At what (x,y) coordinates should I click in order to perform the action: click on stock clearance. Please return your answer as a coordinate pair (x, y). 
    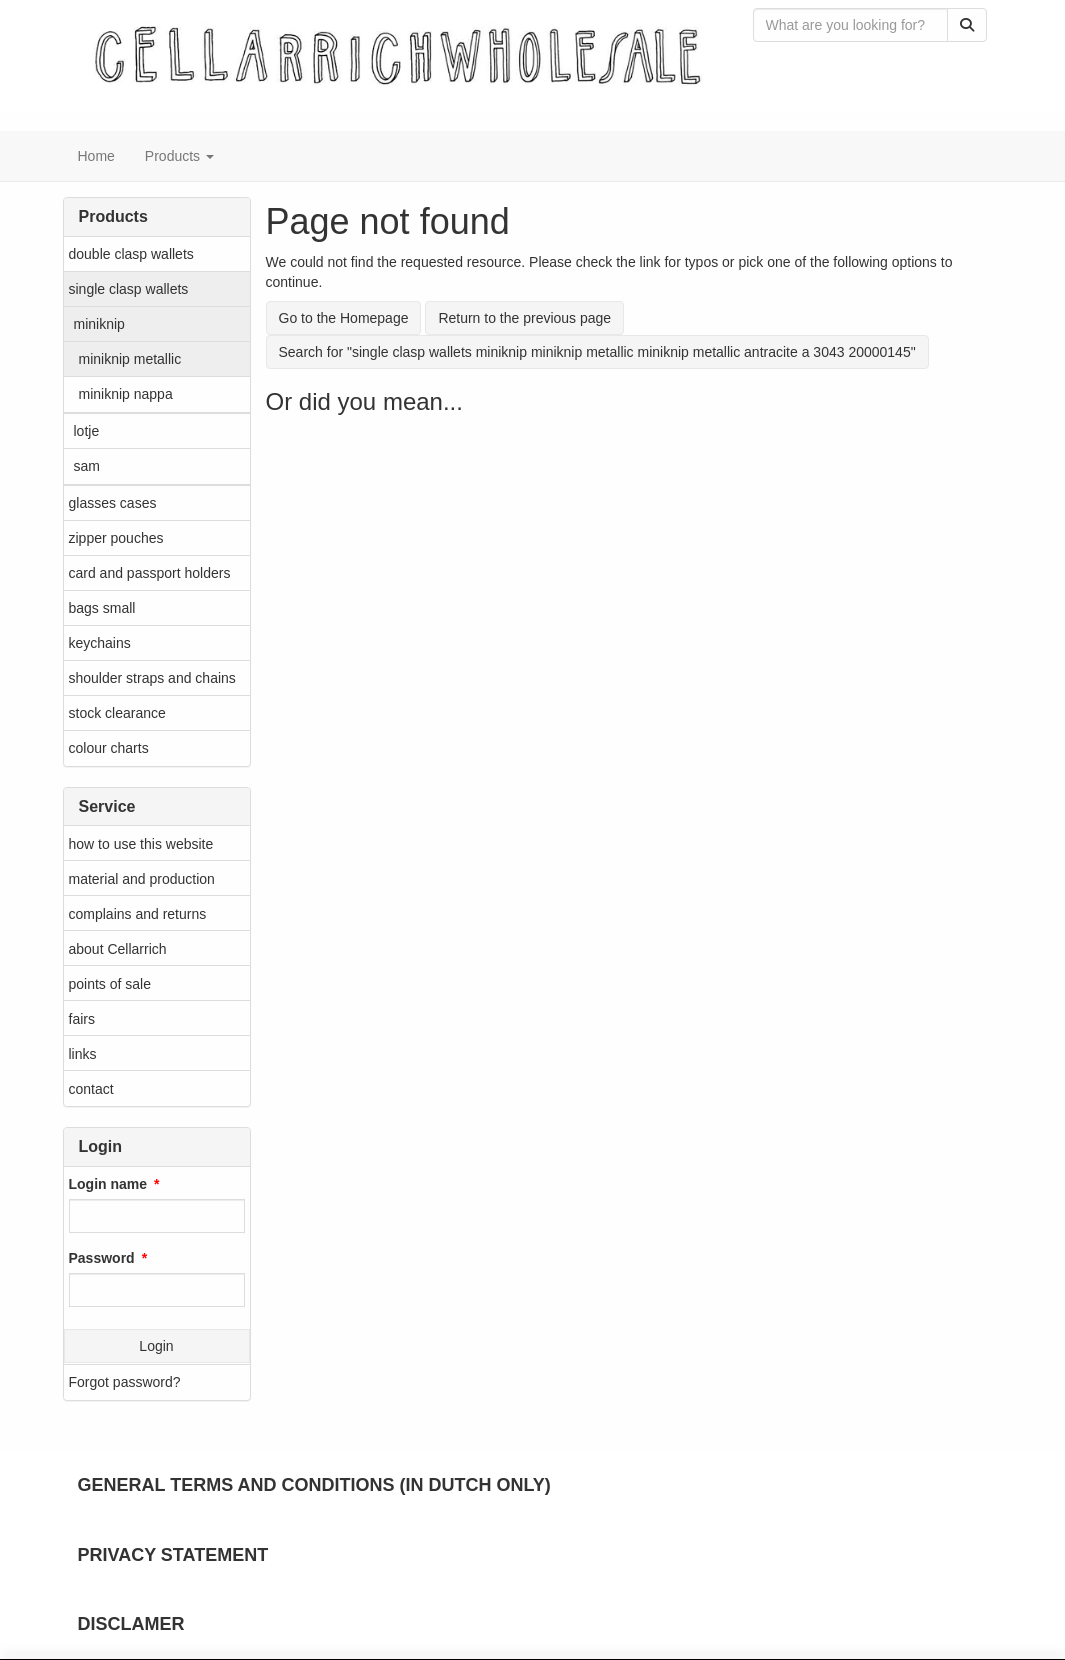
    Looking at the image, I should click on (117, 713).